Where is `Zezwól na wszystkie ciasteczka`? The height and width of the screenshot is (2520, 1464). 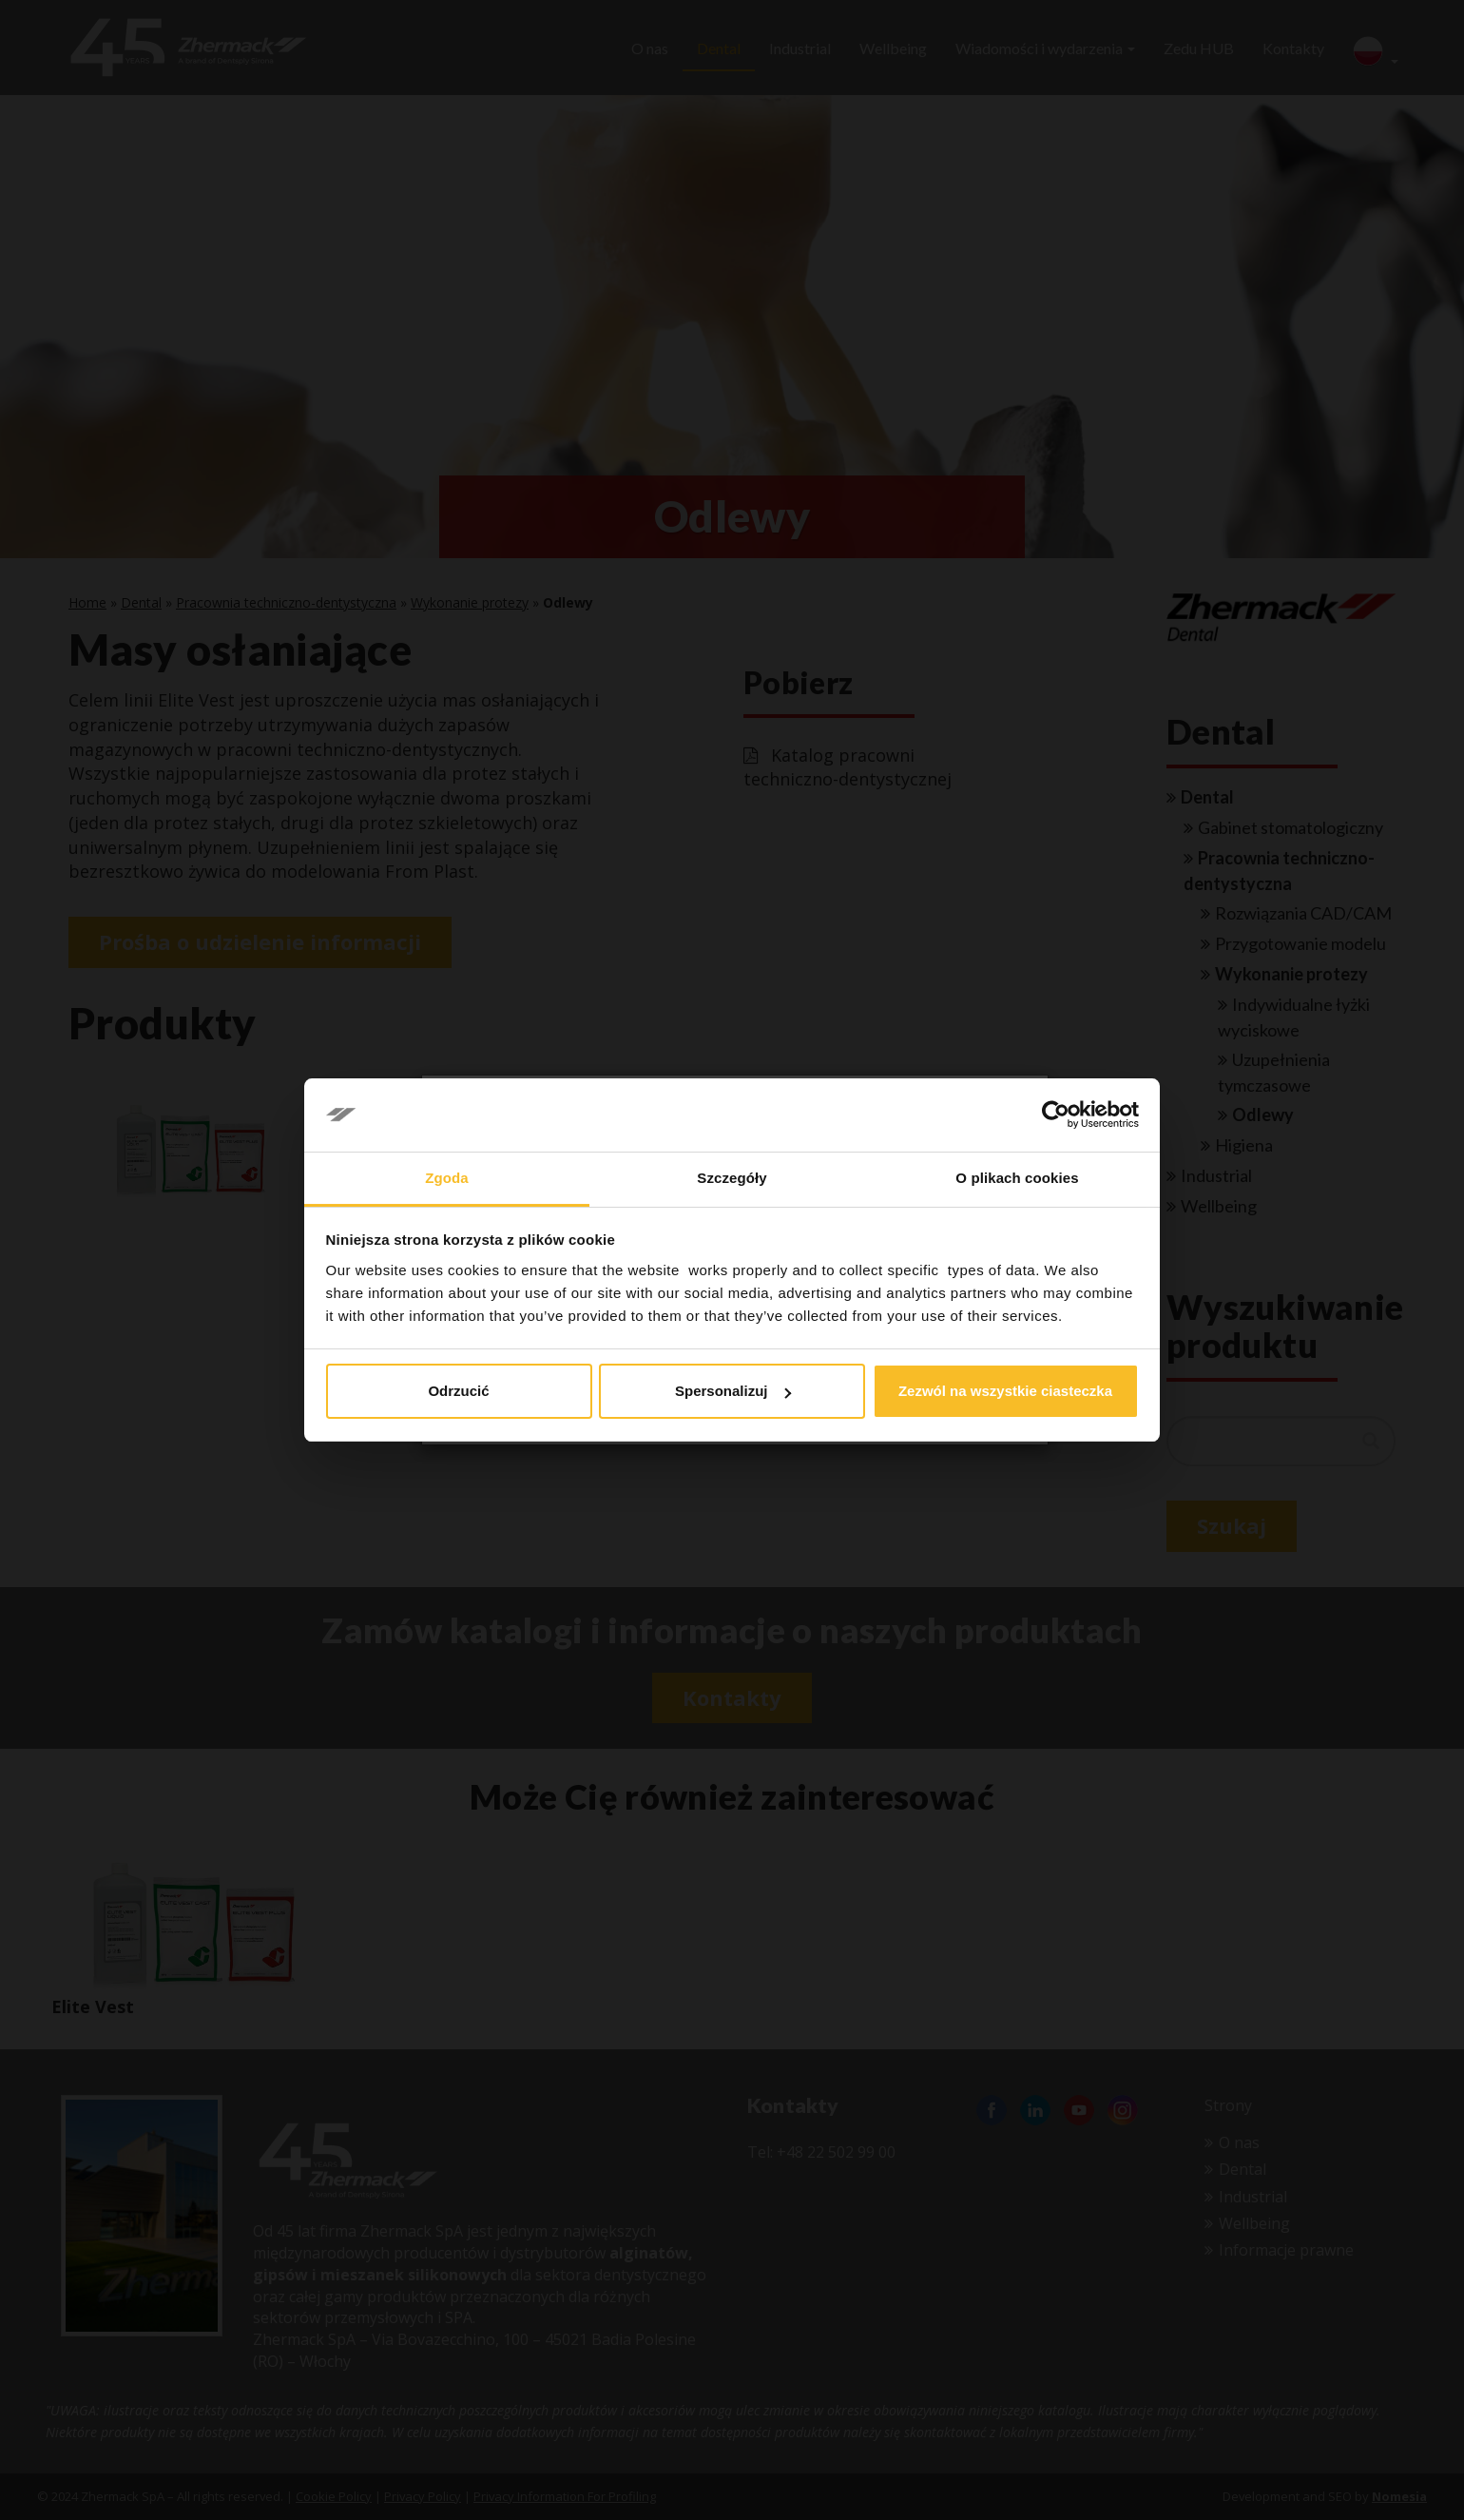 Zezwól na wszystkie ciasteczka is located at coordinates (1005, 1391).